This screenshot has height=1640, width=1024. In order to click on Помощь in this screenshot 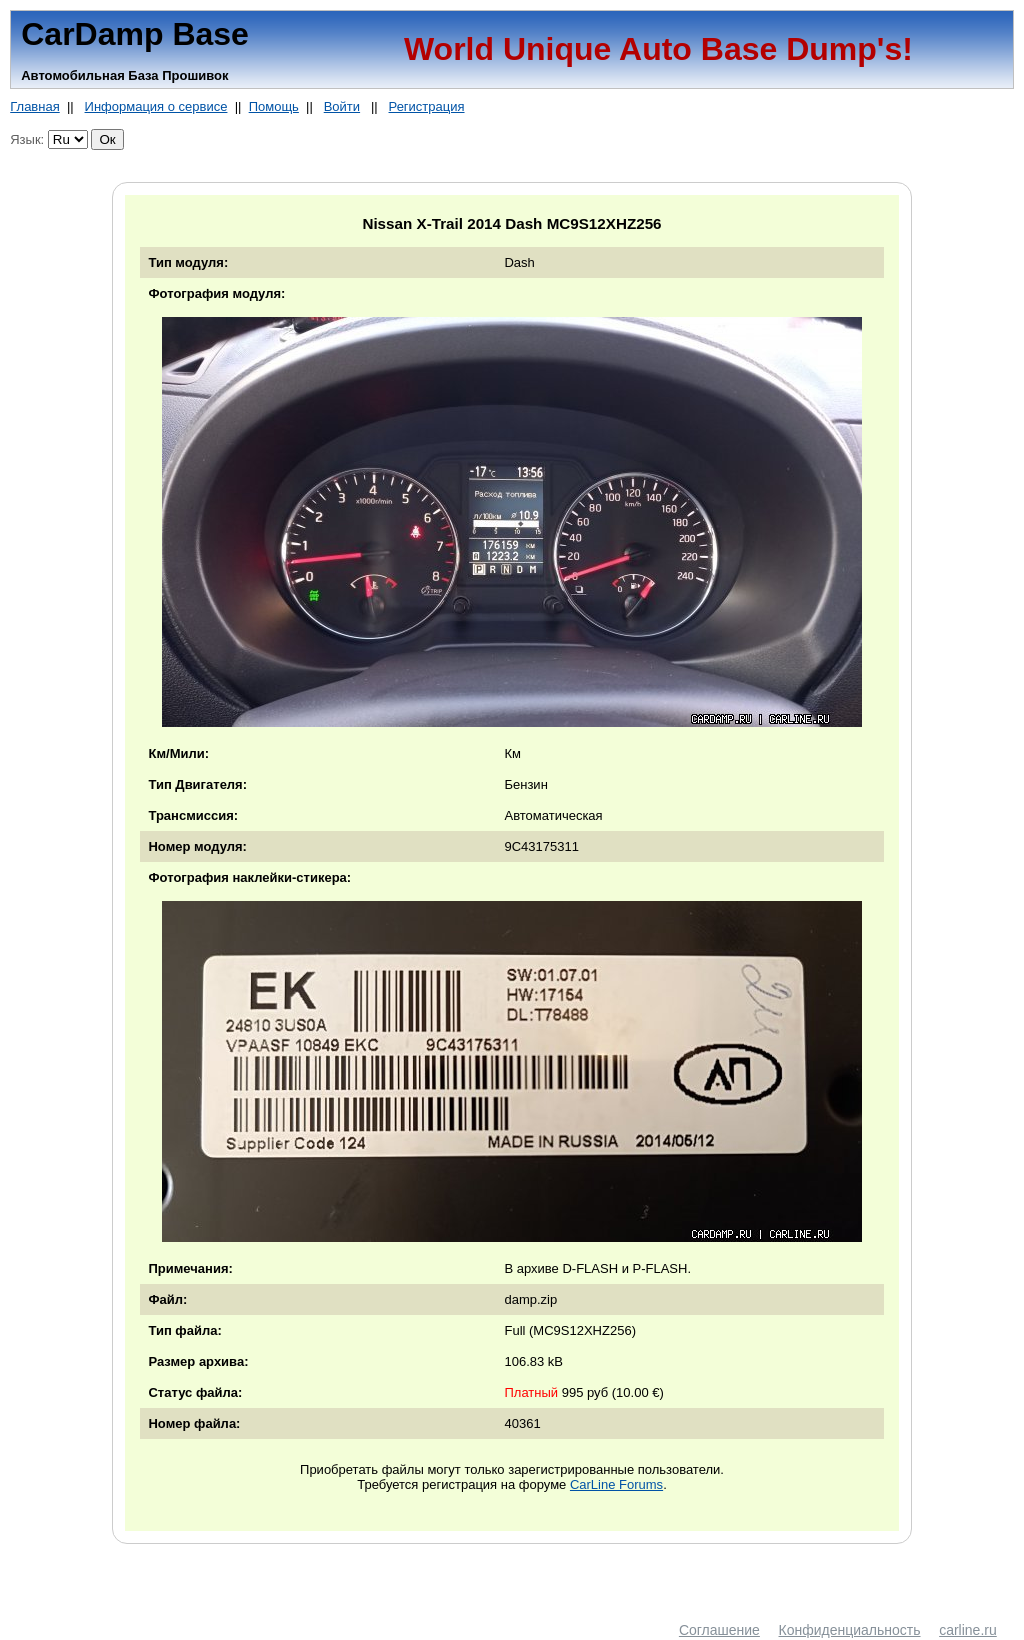, I will do `click(274, 106)`.